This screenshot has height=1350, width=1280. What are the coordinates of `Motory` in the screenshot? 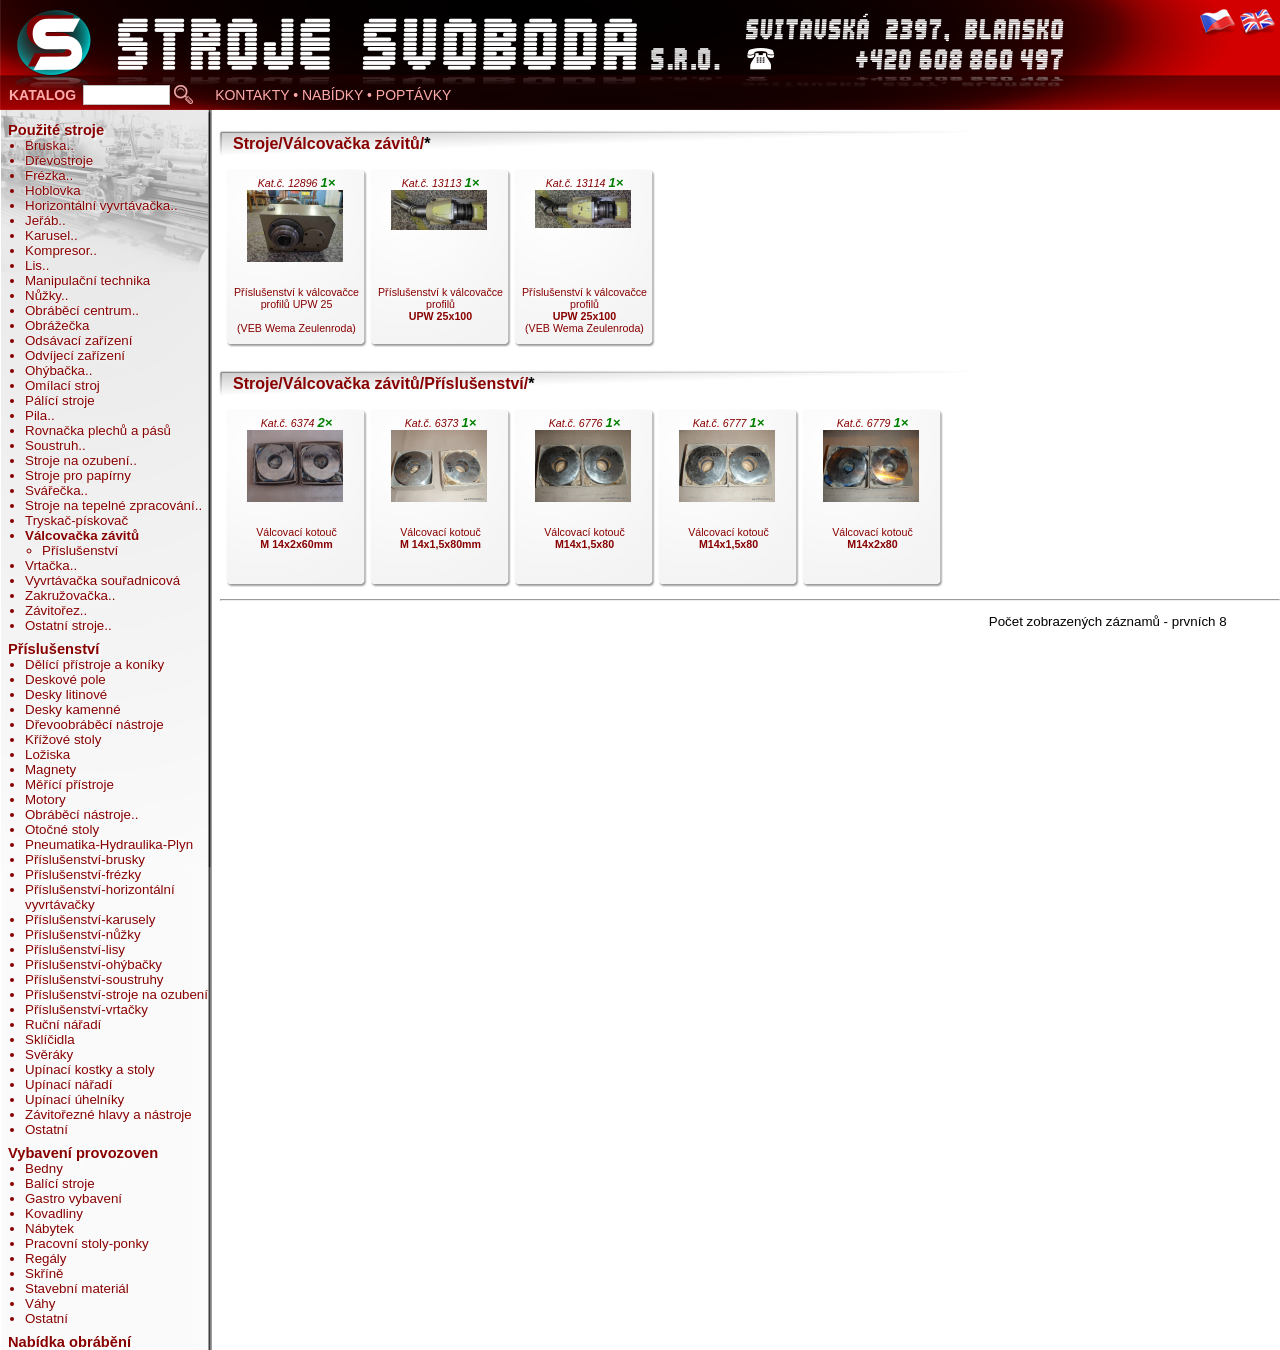 It's located at (45, 799).